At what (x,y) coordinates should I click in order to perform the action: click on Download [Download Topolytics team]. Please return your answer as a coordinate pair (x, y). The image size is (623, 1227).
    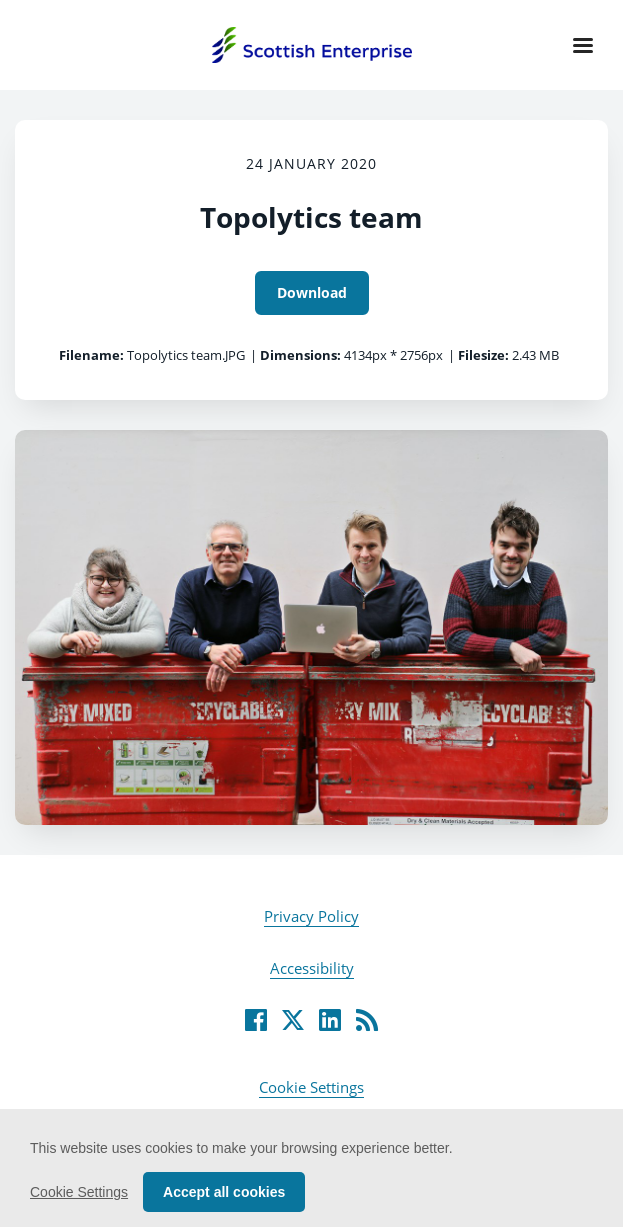
    Looking at the image, I should click on (312, 292).